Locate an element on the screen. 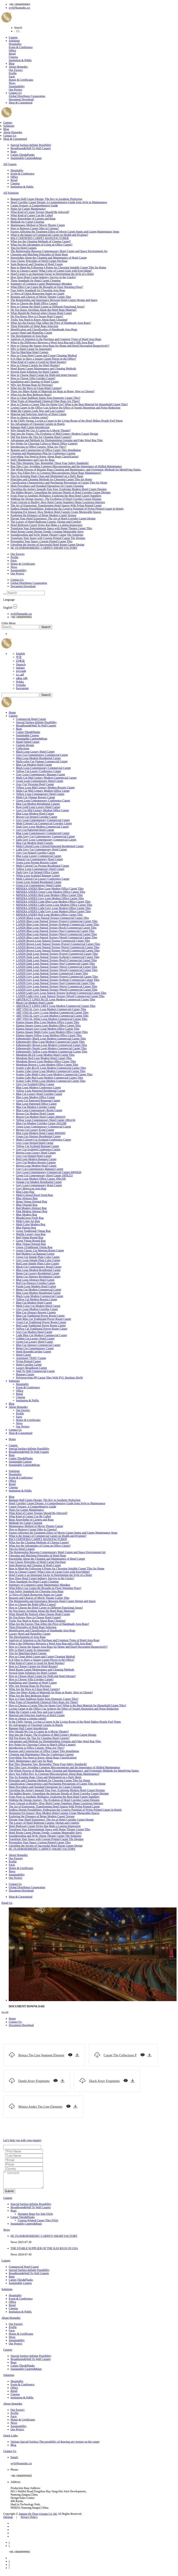 The height and width of the screenshot is (2576, 178). Search is located at coordinates (46, 627).